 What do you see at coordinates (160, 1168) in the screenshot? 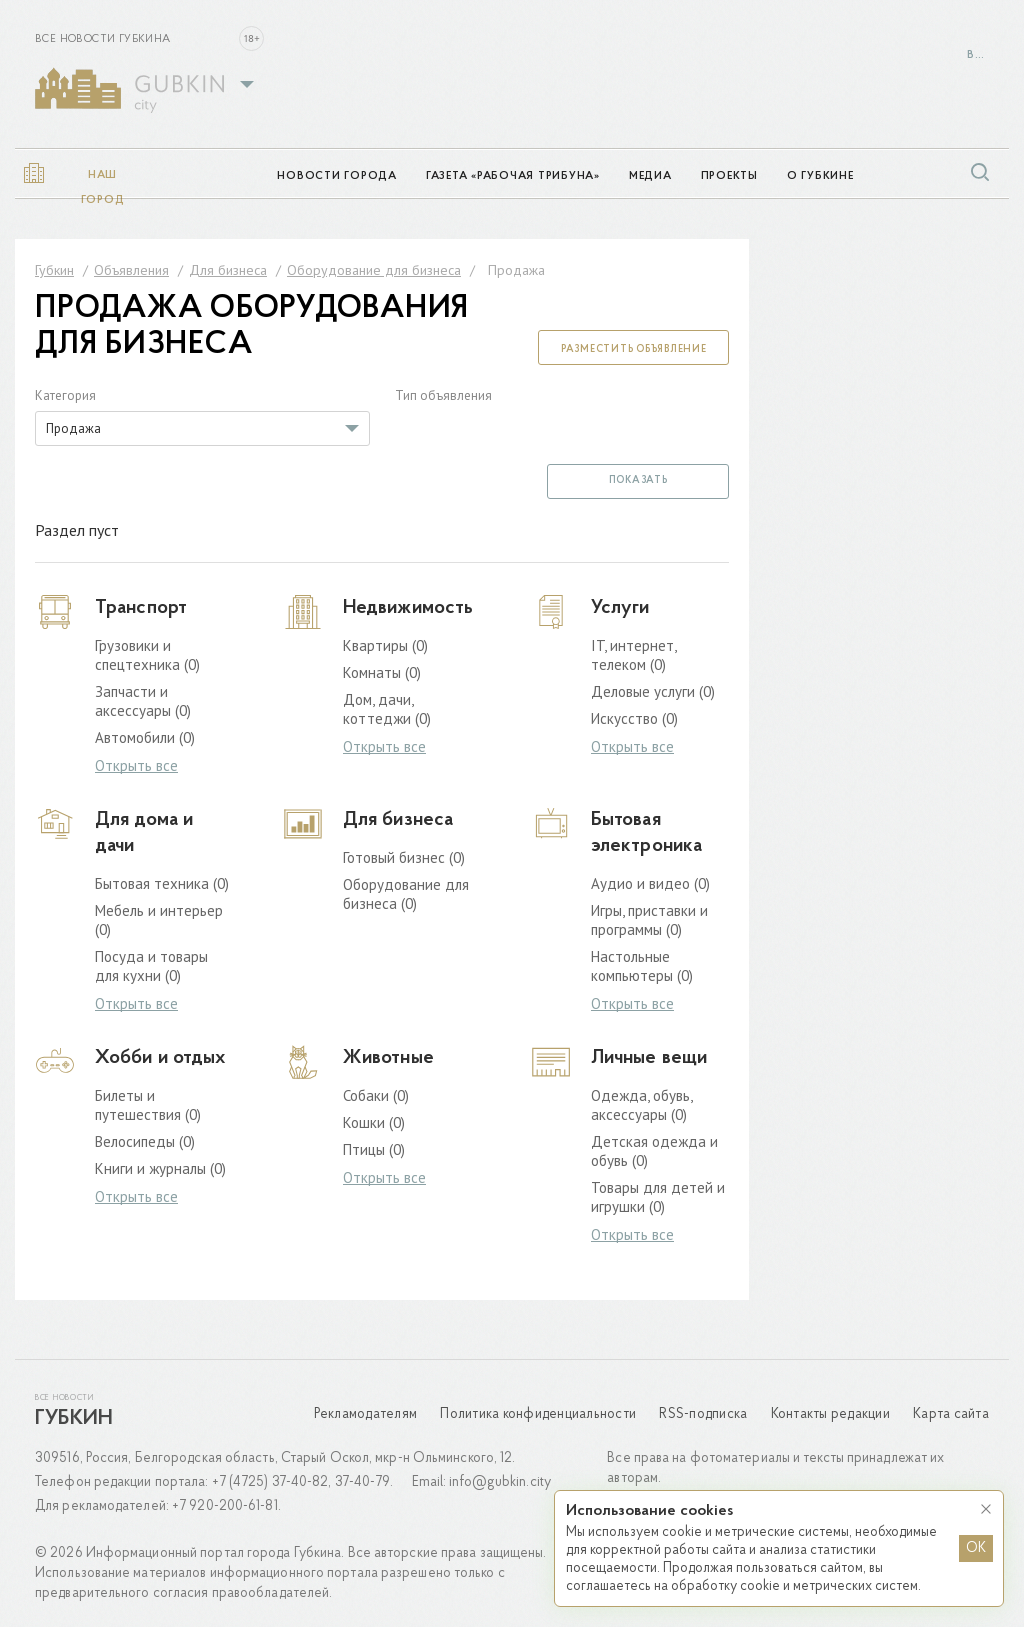
I see `Книги и журналы (0)` at bounding box center [160, 1168].